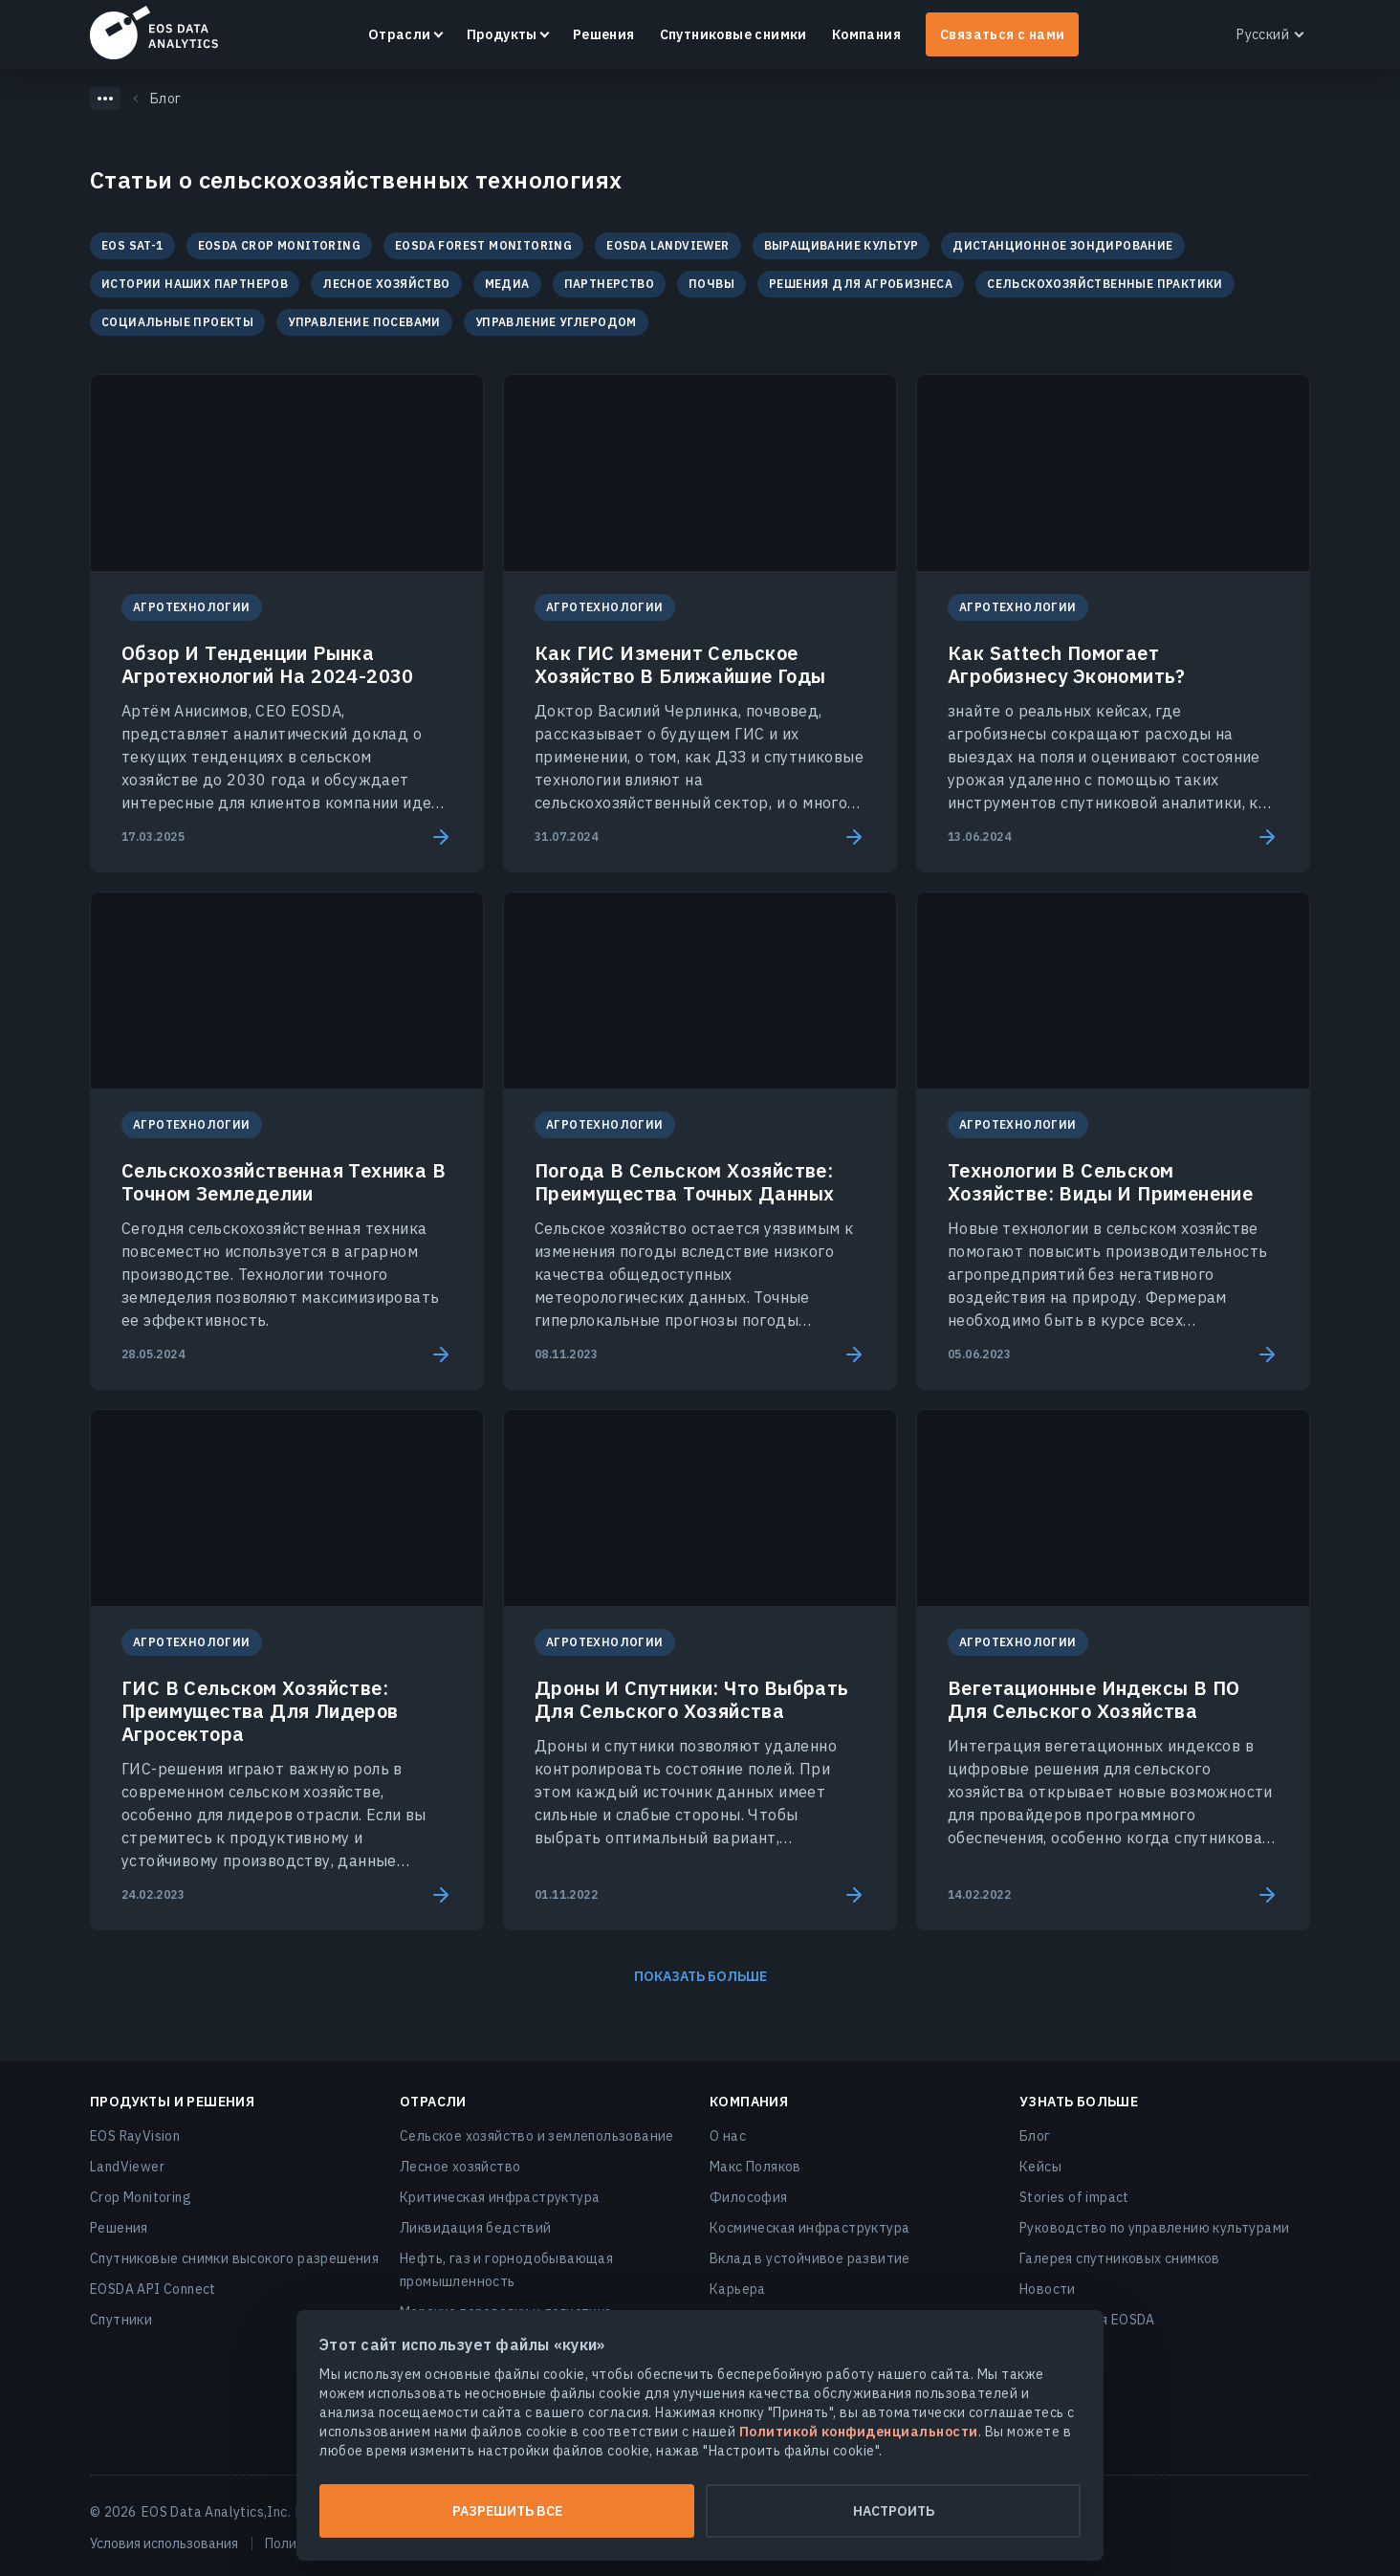 Image resolution: width=1400 pixels, height=2576 pixels. Describe the element at coordinates (755, 2166) in the screenshot. I see `Макс Поляков` at that location.